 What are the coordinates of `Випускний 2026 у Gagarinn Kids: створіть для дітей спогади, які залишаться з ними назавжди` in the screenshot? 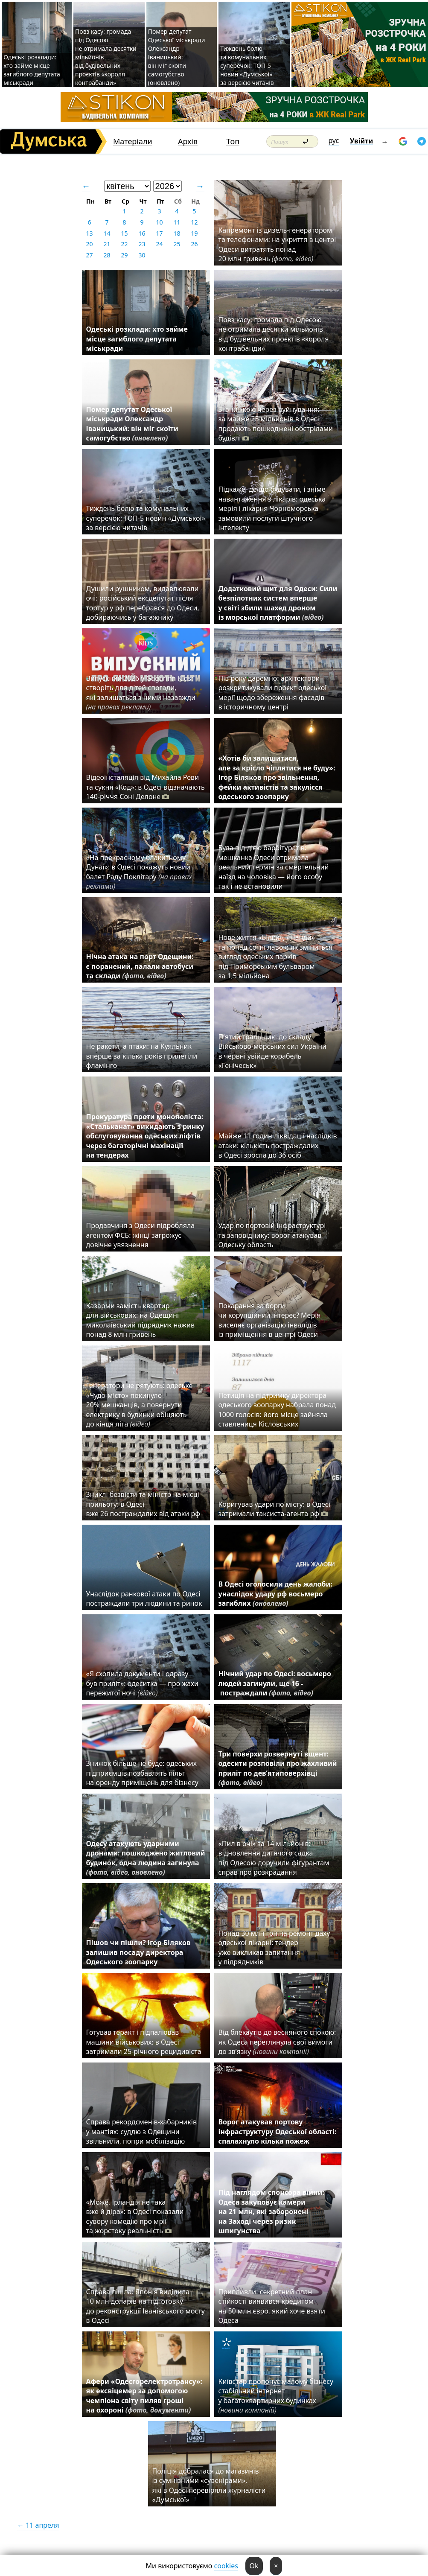 It's located at (140, 693).